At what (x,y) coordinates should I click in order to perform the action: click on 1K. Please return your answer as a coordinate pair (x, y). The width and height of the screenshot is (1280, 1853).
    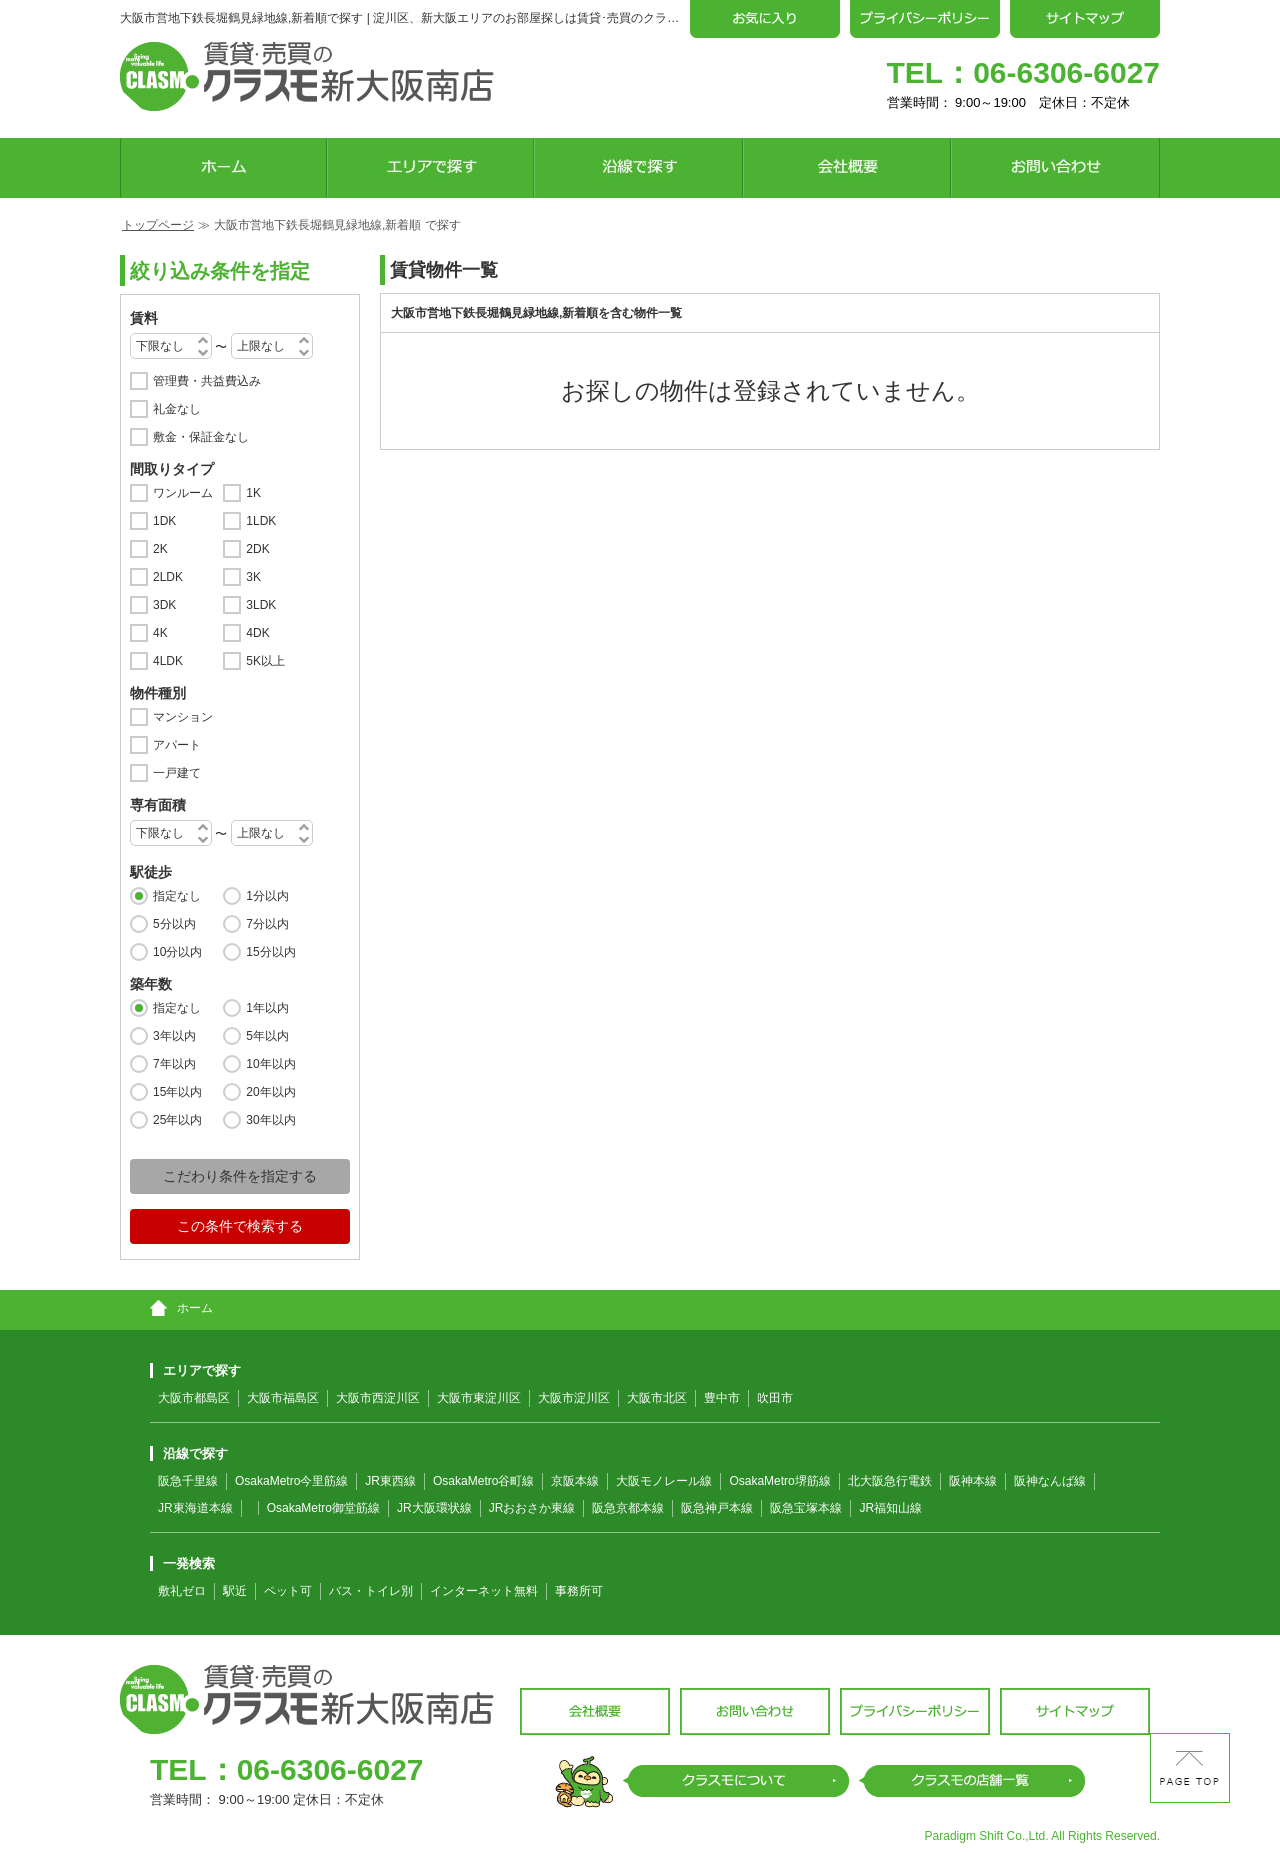
    Looking at the image, I should click on (253, 493).